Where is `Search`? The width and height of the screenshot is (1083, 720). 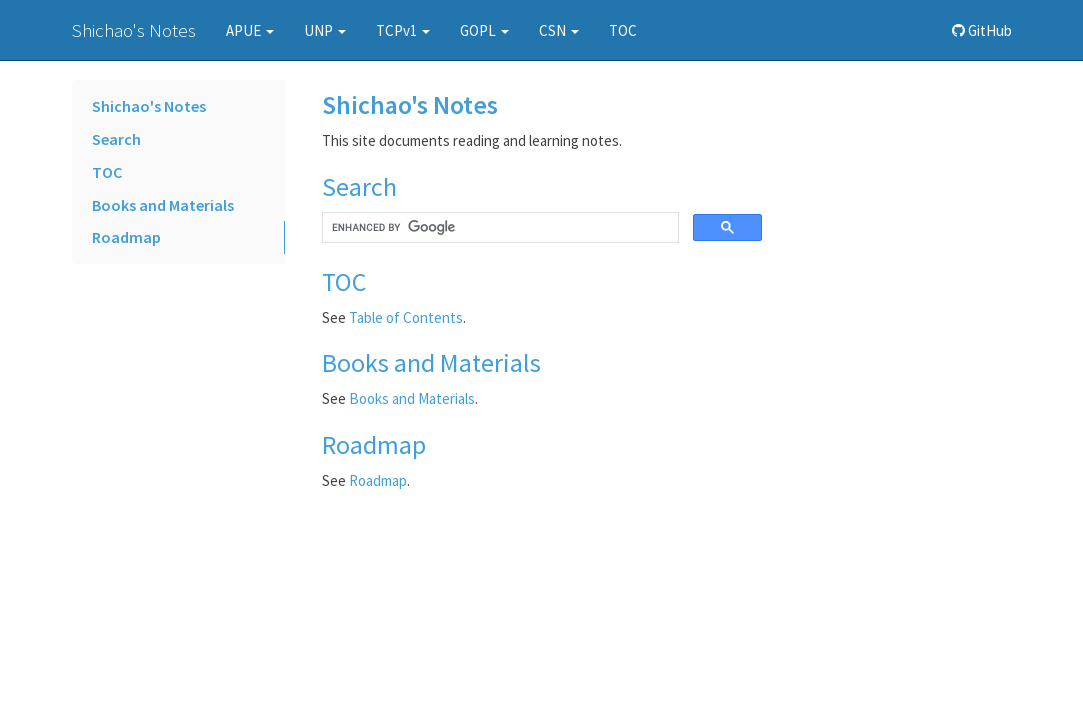 Search is located at coordinates (116, 139).